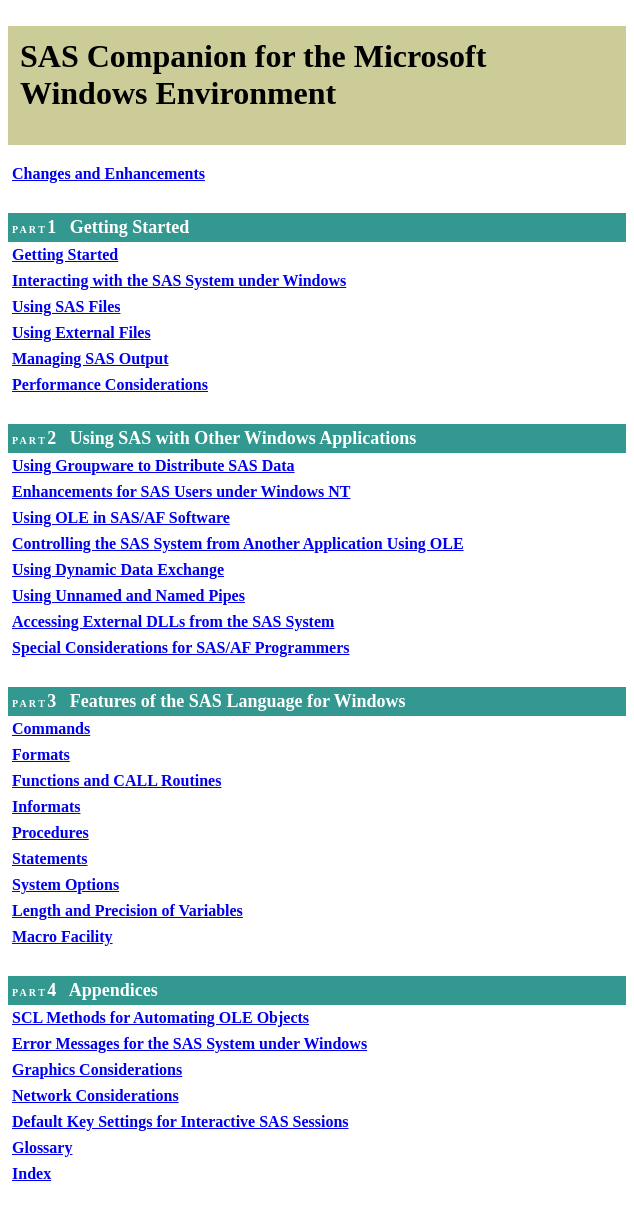 The width and height of the screenshot is (634, 1229). What do you see at coordinates (121, 517) in the screenshot?
I see `Using OLE in SAS/AF Software` at bounding box center [121, 517].